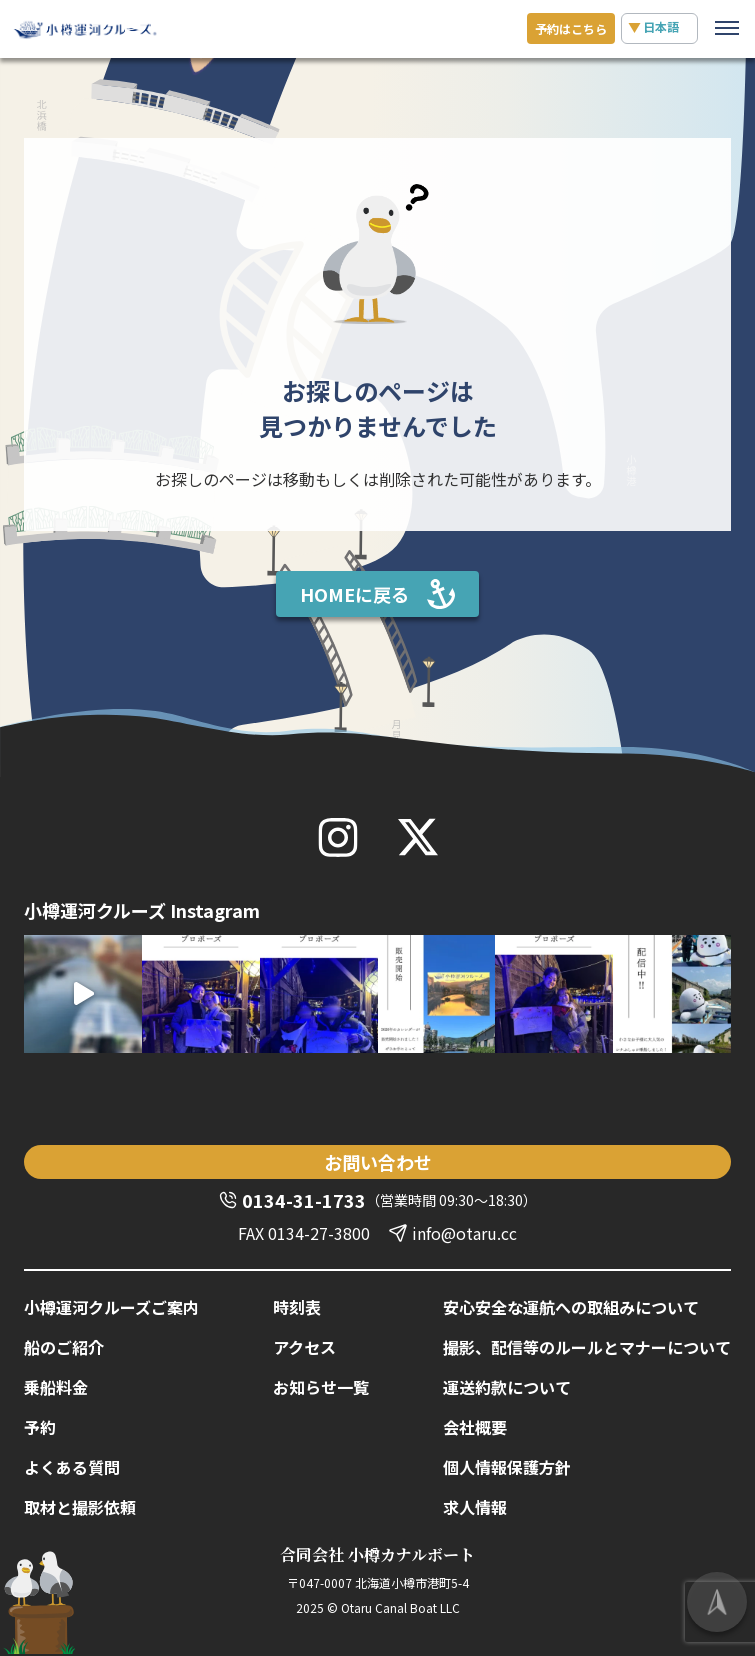 This screenshot has height=1656, width=755. What do you see at coordinates (40, 1427) in the screenshot?
I see `予約` at bounding box center [40, 1427].